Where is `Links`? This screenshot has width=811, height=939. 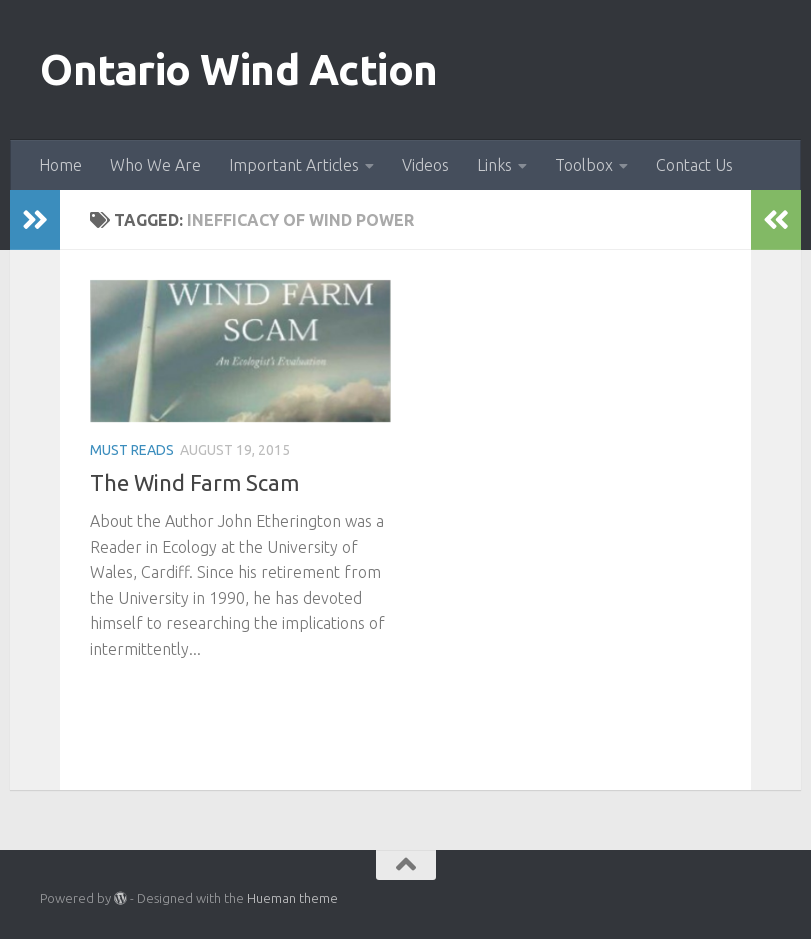
Links is located at coordinates (494, 165).